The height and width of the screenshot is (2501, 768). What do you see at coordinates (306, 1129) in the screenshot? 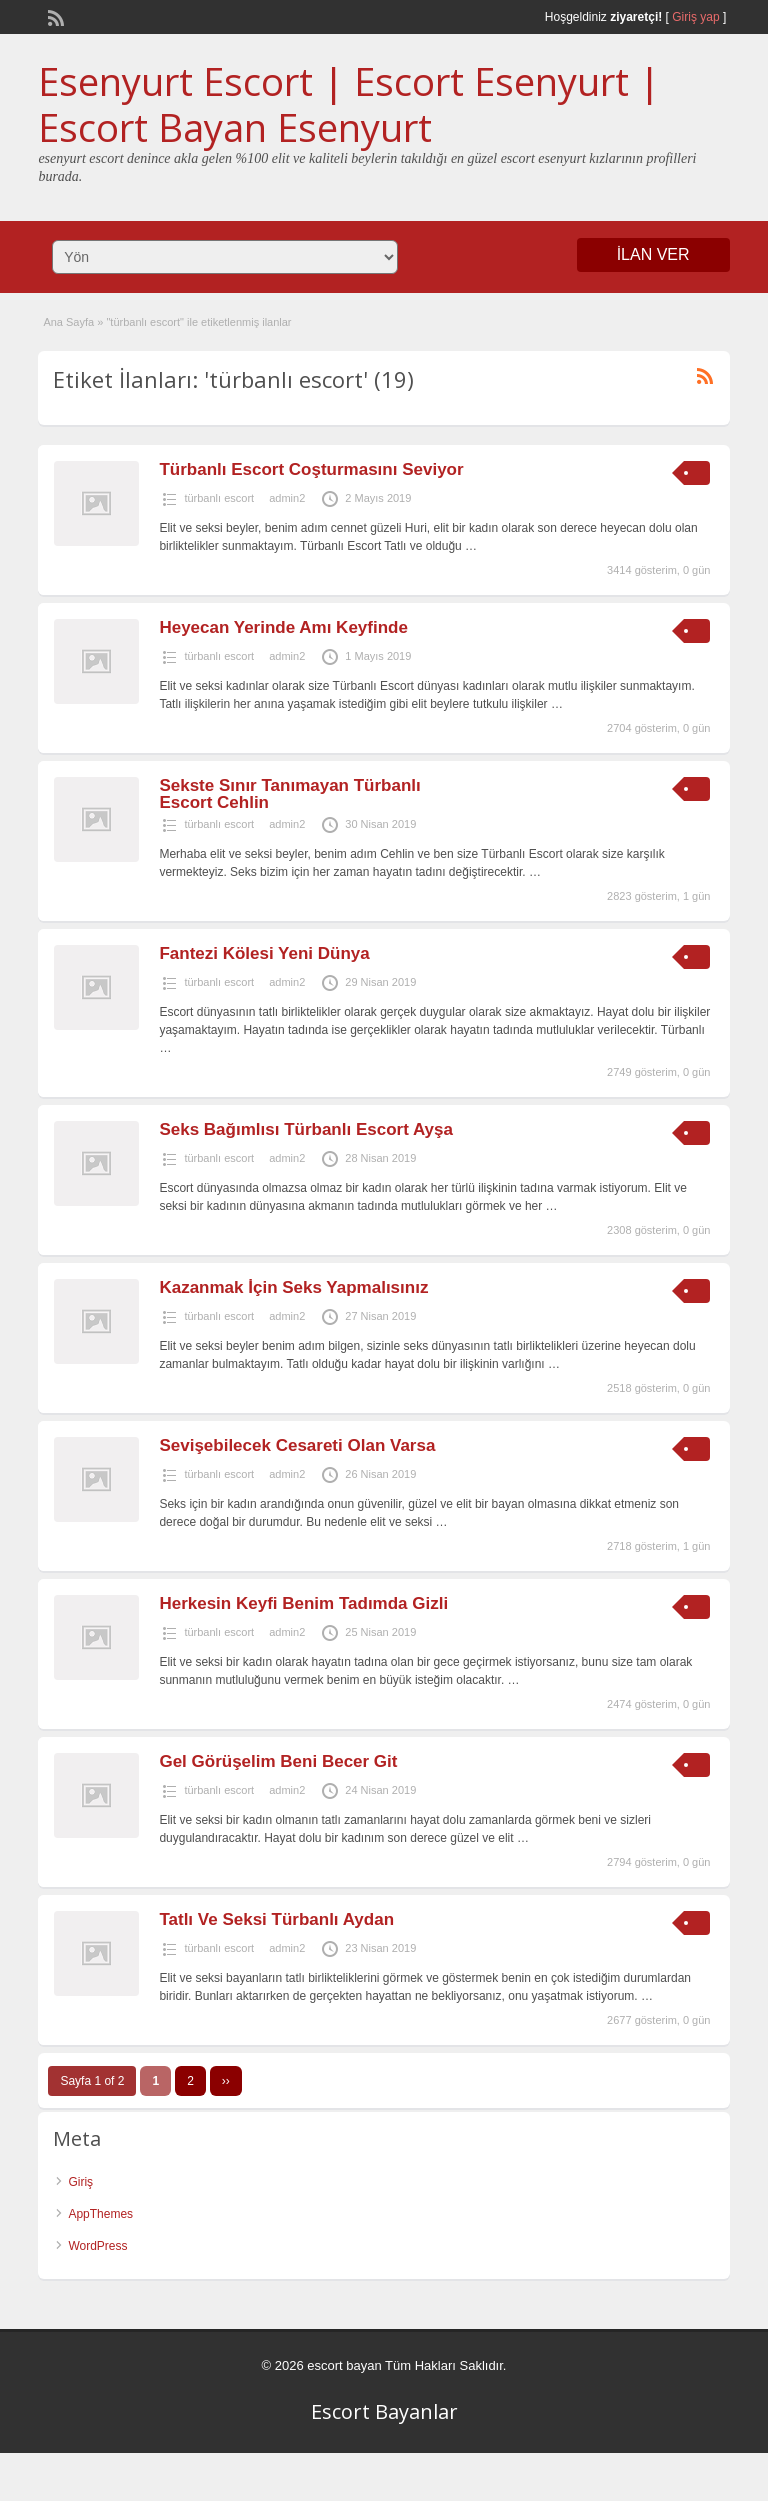
I see `Seks Bağımlısı Türbanlı Escort Ayşa` at bounding box center [306, 1129].